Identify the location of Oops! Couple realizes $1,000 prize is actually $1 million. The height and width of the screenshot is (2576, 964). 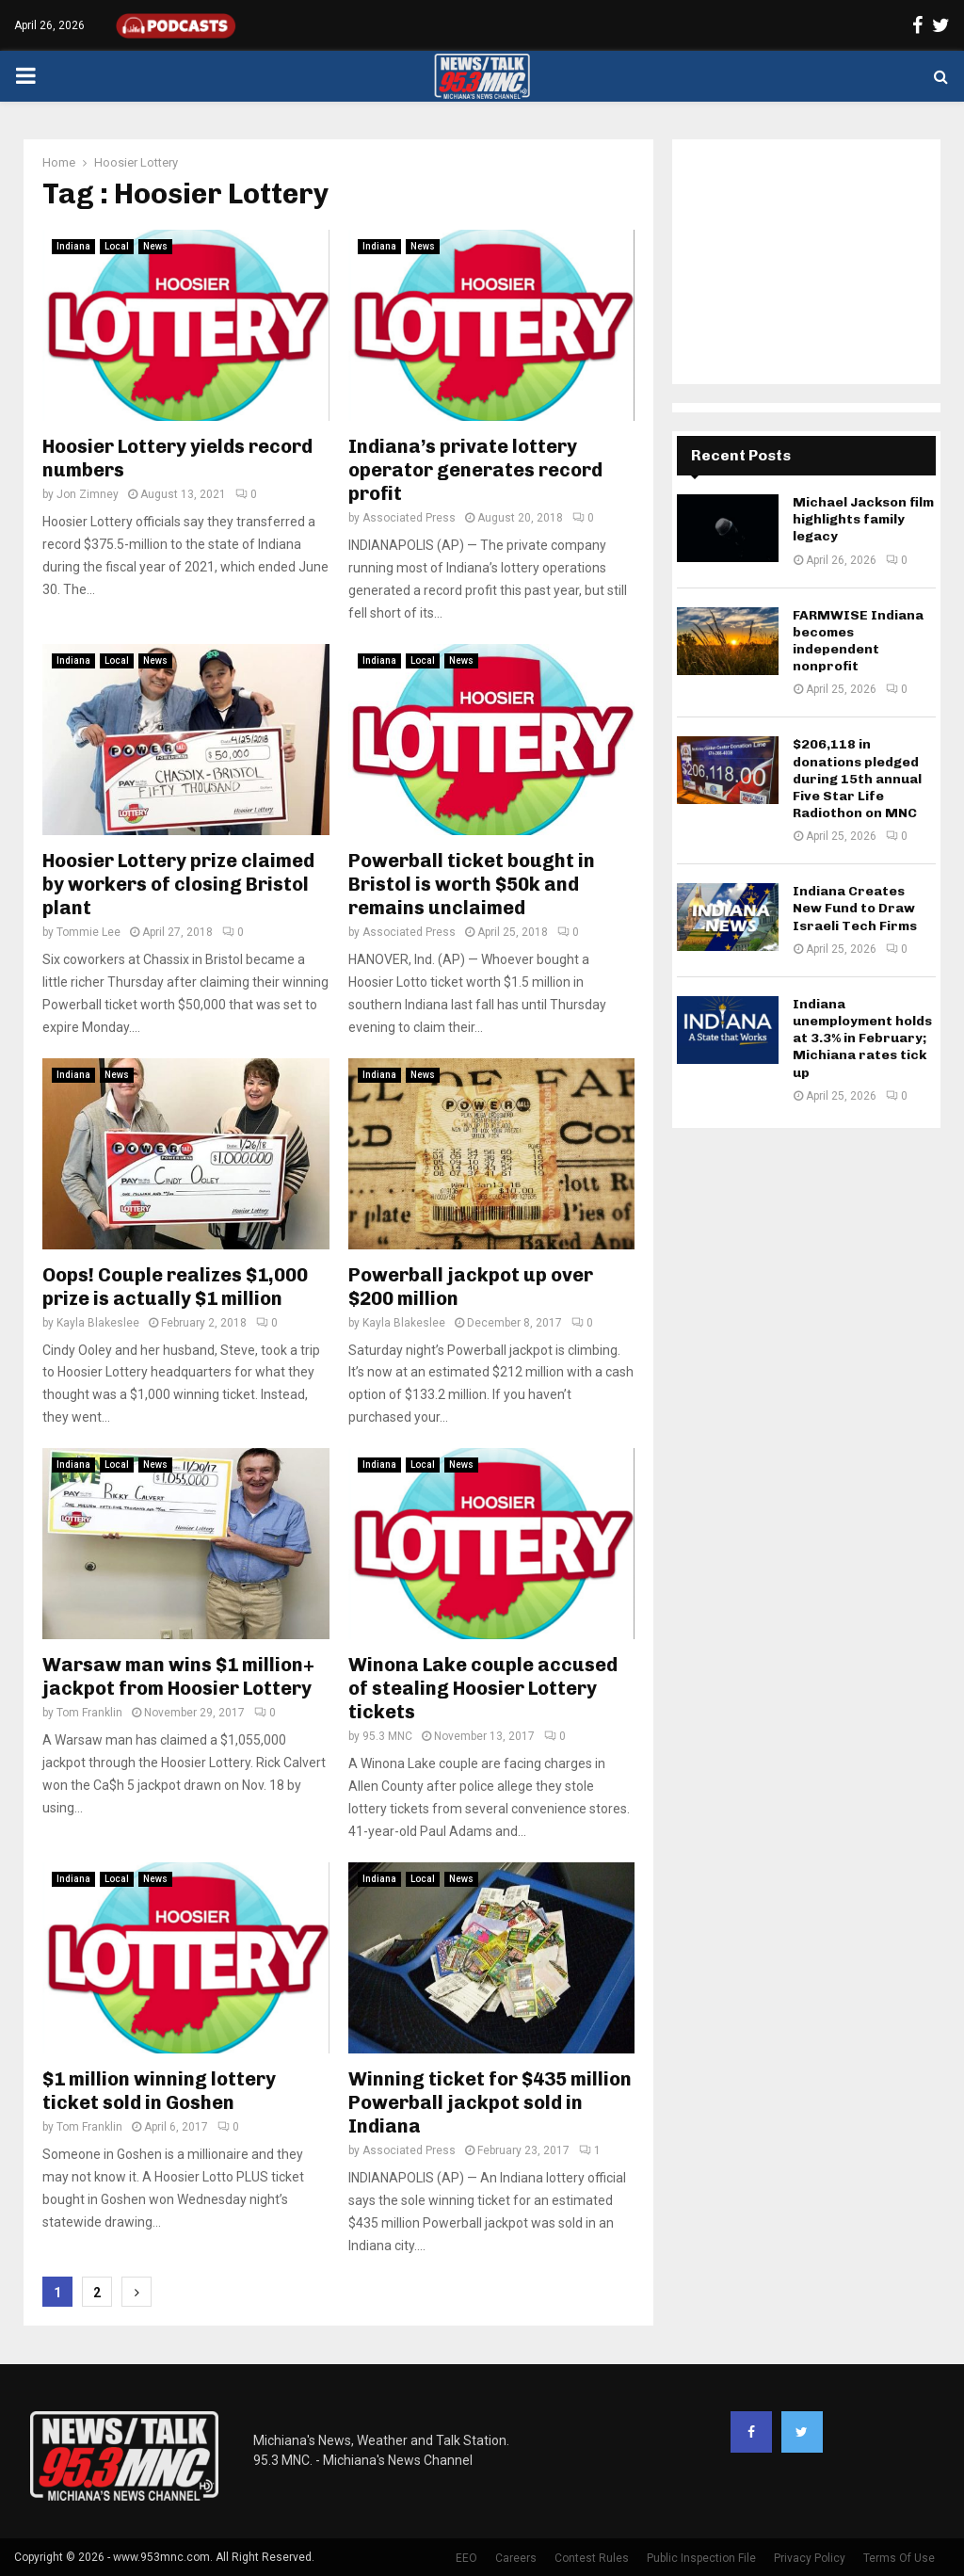
(175, 1287).